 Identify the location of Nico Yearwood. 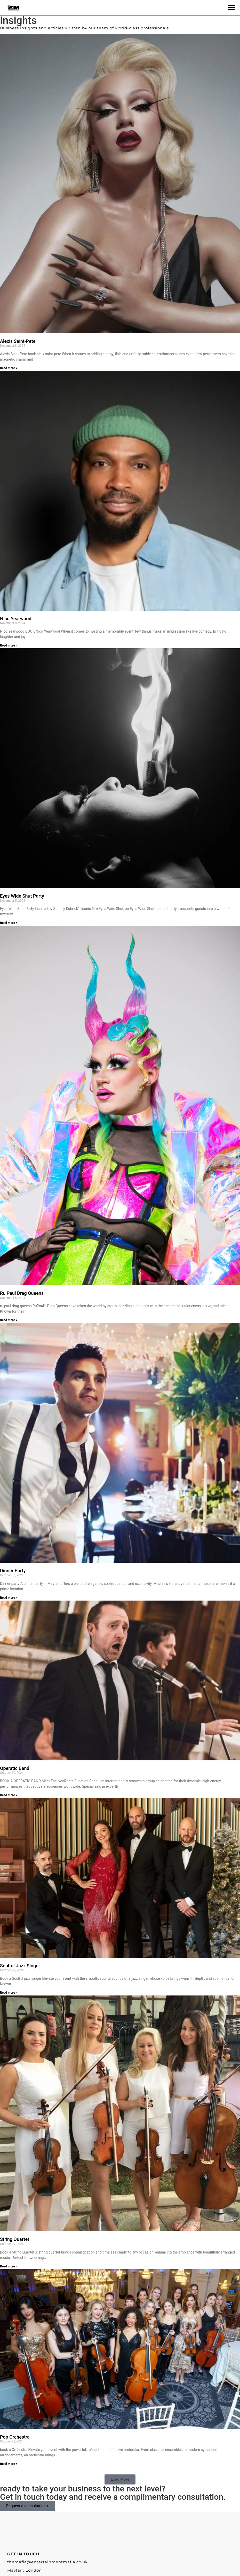
(15, 618).